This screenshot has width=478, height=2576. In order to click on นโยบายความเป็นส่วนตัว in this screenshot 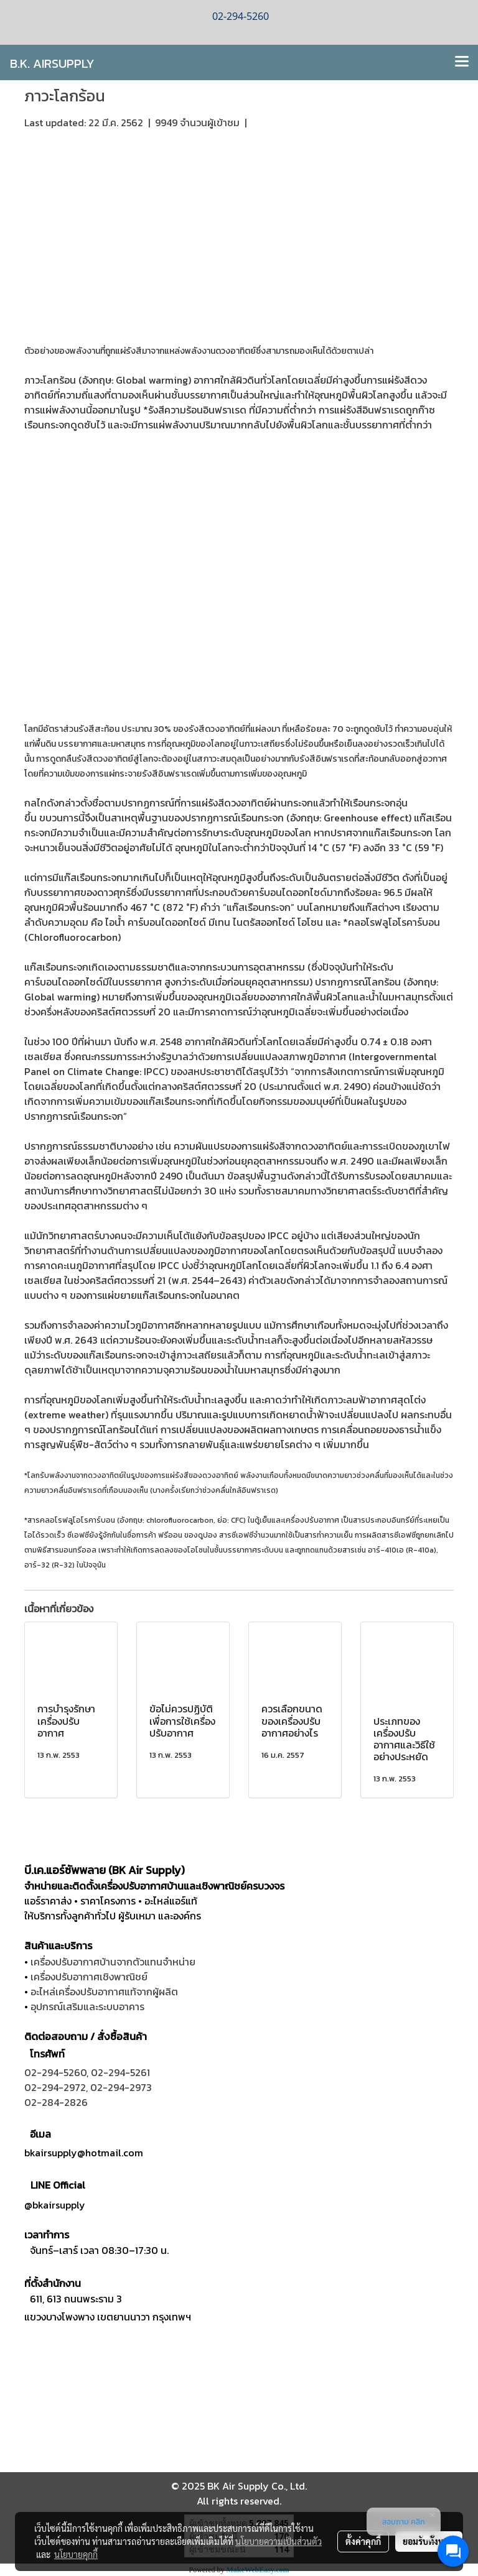, I will do `click(278, 2541)`.